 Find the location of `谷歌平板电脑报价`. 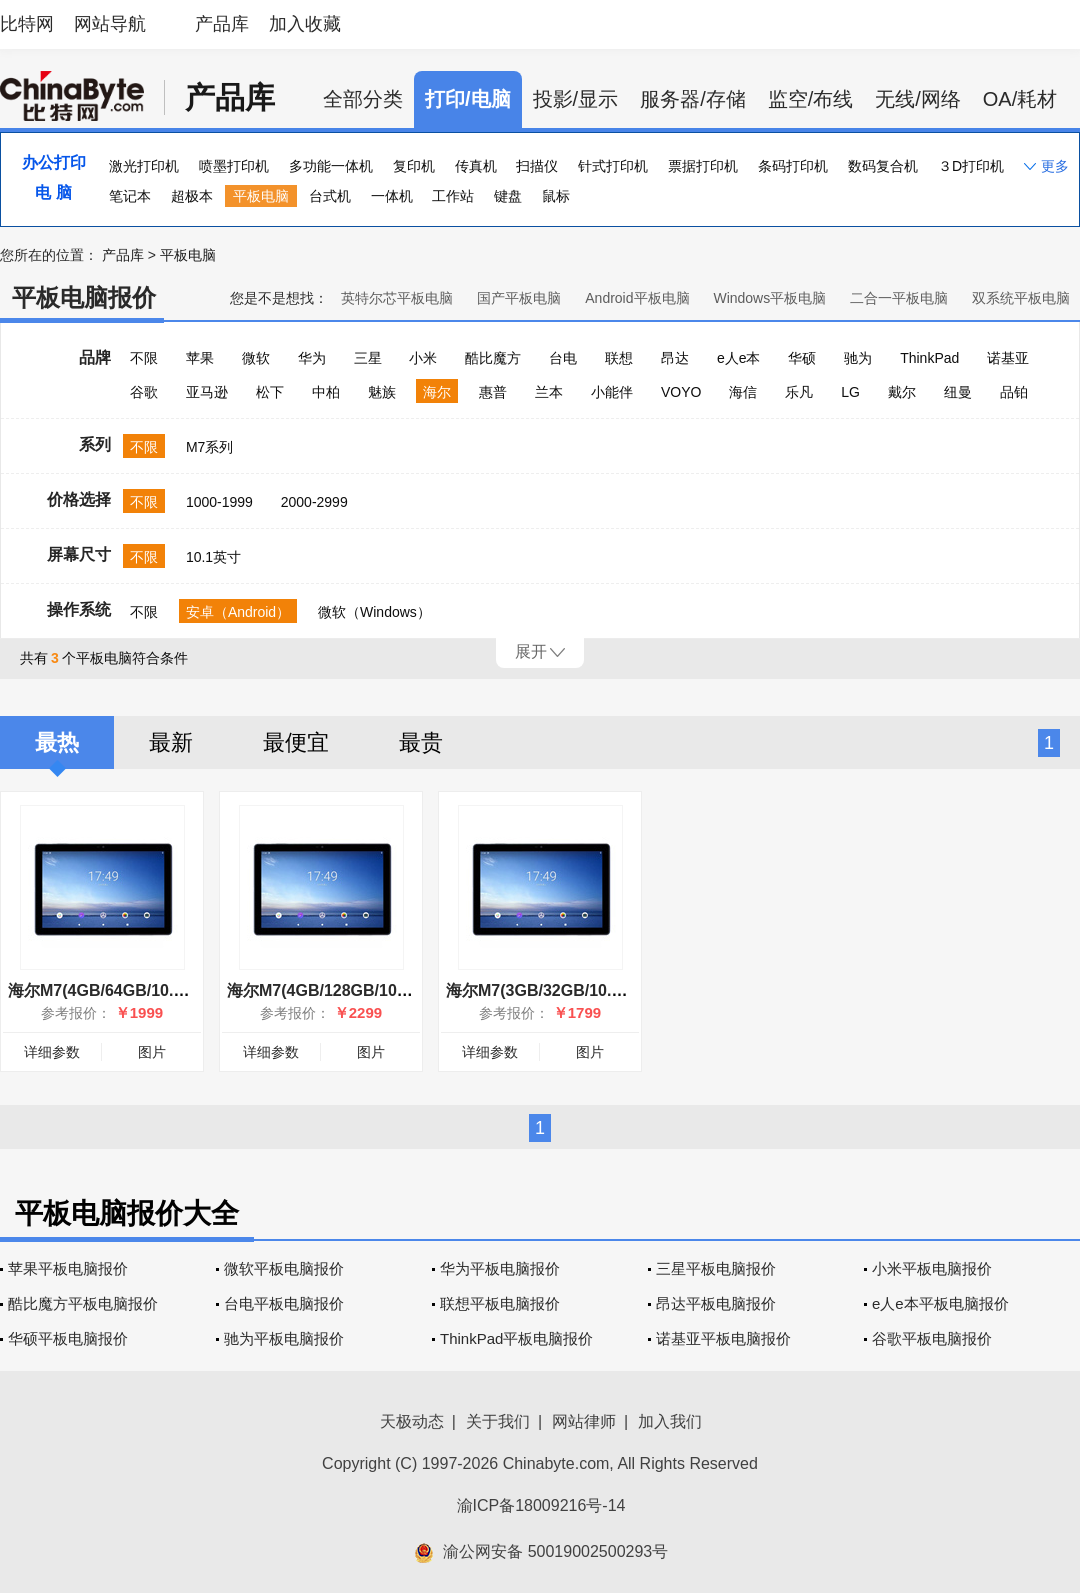

谷歌平板电脑报价 is located at coordinates (932, 1338).